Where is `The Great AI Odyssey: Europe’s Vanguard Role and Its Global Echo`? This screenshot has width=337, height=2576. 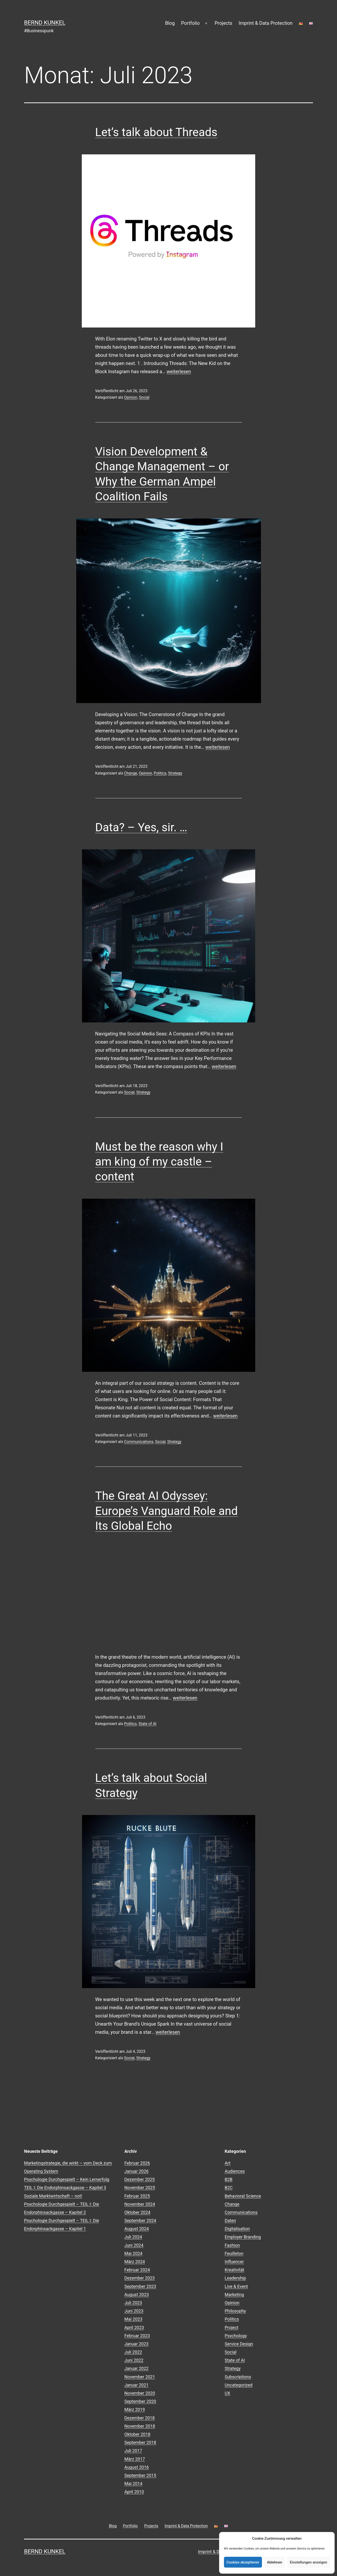
The Great AI Odyssey: Europe’s Vanguard Role and Its Global Echo is located at coordinates (166, 1511).